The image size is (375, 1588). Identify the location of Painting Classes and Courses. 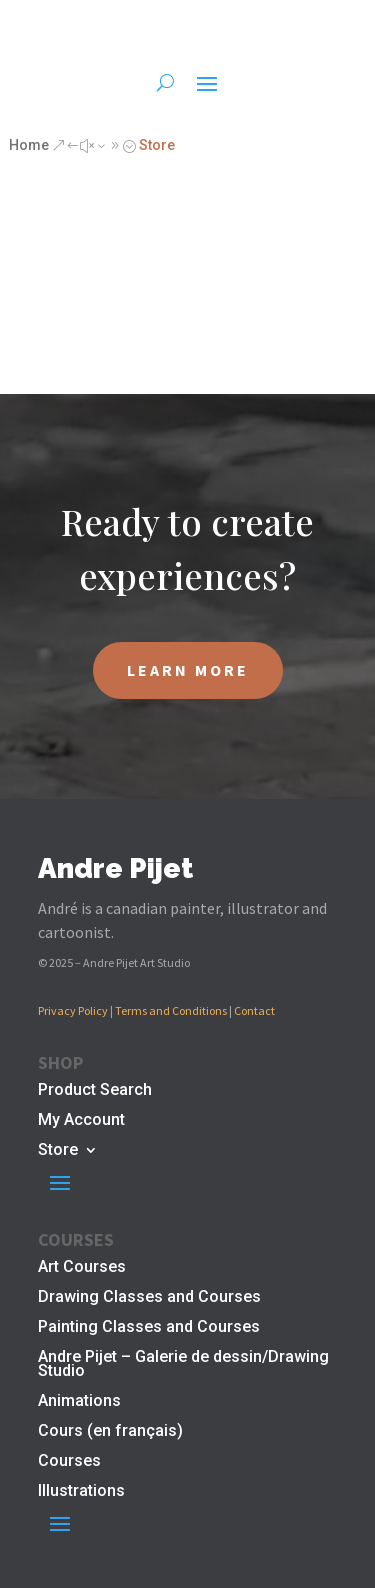
(149, 1328).